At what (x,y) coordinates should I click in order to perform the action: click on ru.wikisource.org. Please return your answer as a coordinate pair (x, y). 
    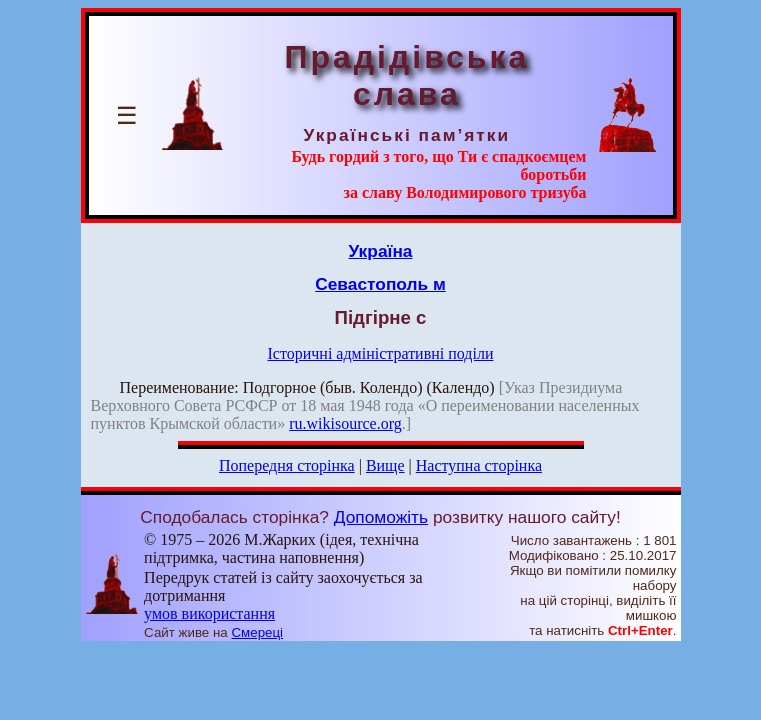
    Looking at the image, I should click on (345, 423).